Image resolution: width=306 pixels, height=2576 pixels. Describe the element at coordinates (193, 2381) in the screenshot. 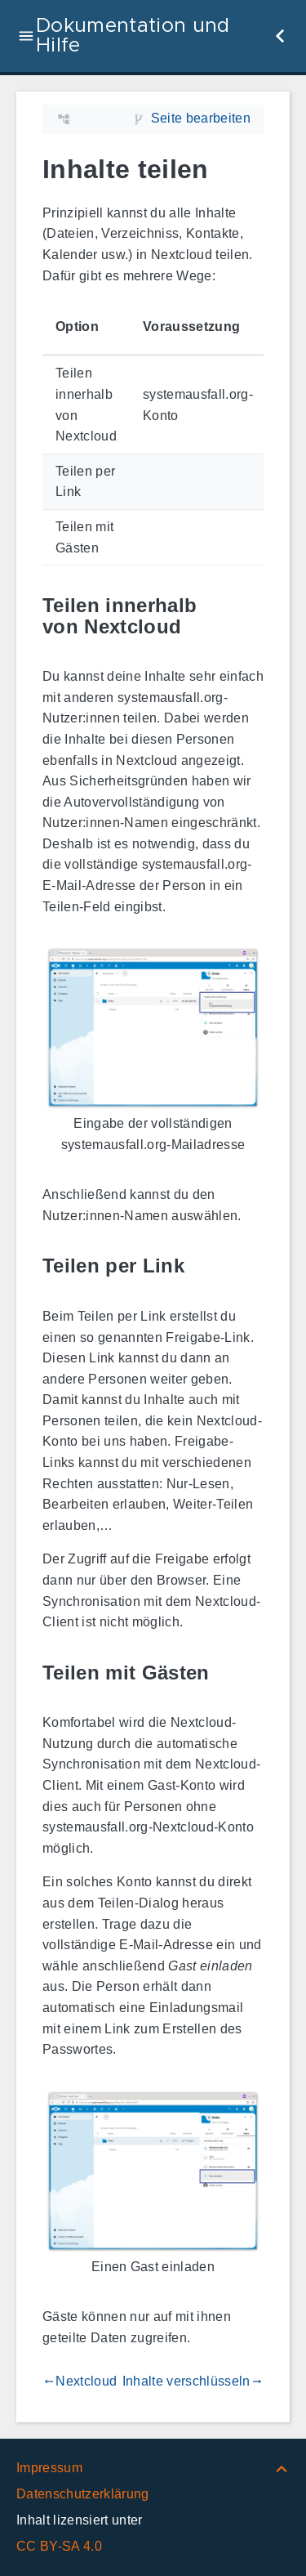

I see `Inhalte verschlüsseln` at that location.